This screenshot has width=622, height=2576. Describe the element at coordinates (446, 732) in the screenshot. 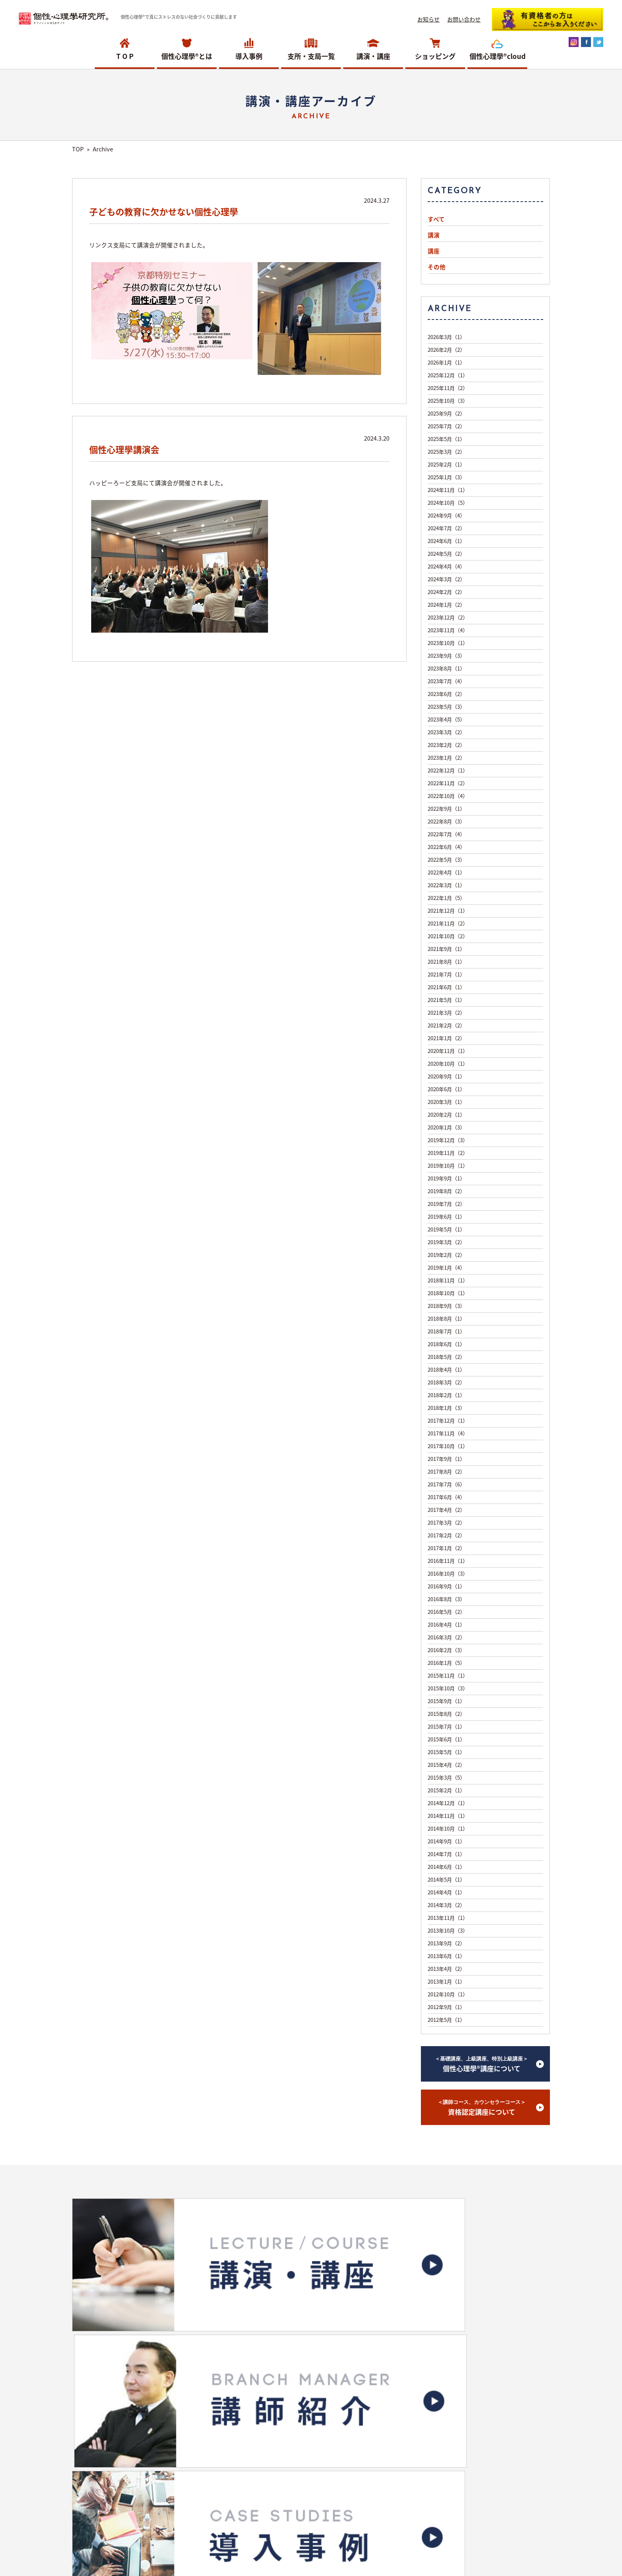

I see `2023年3月（2）` at that location.